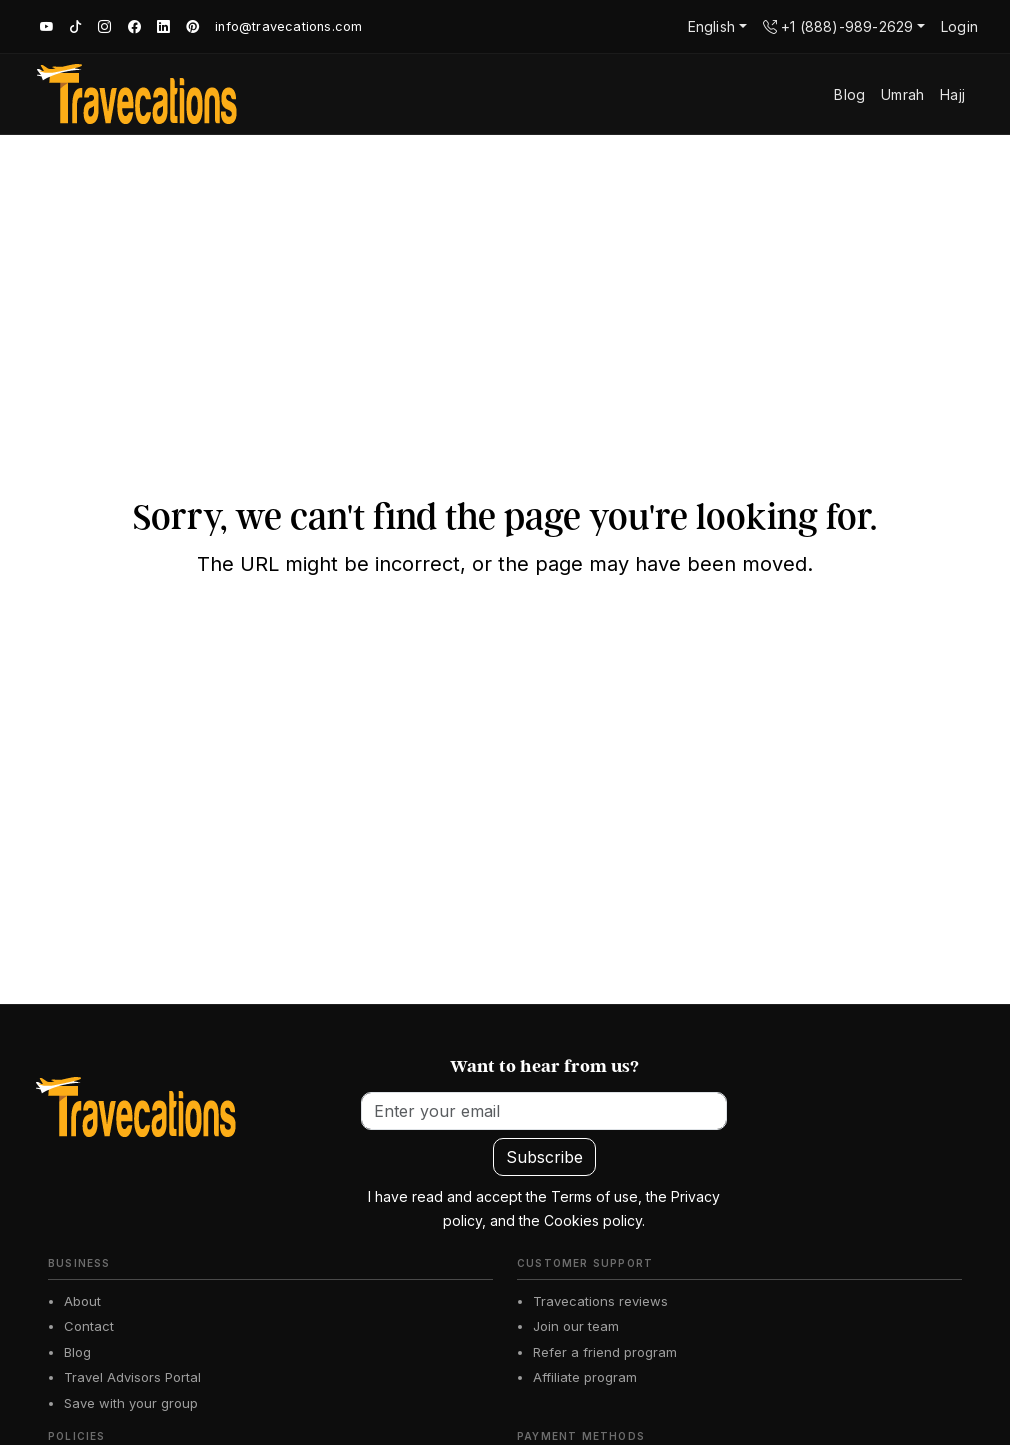 The width and height of the screenshot is (1010, 1445). What do you see at coordinates (585, 1377) in the screenshot?
I see `Affiliate program` at bounding box center [585, 1377].